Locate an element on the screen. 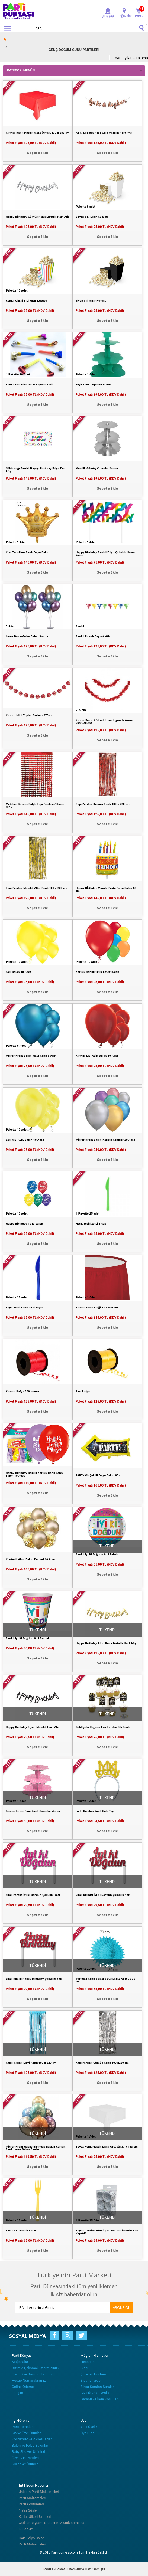 This screenshot has width=148, height=2576. Sarı Balon 10 Adet is located at coordinates (18, 971).